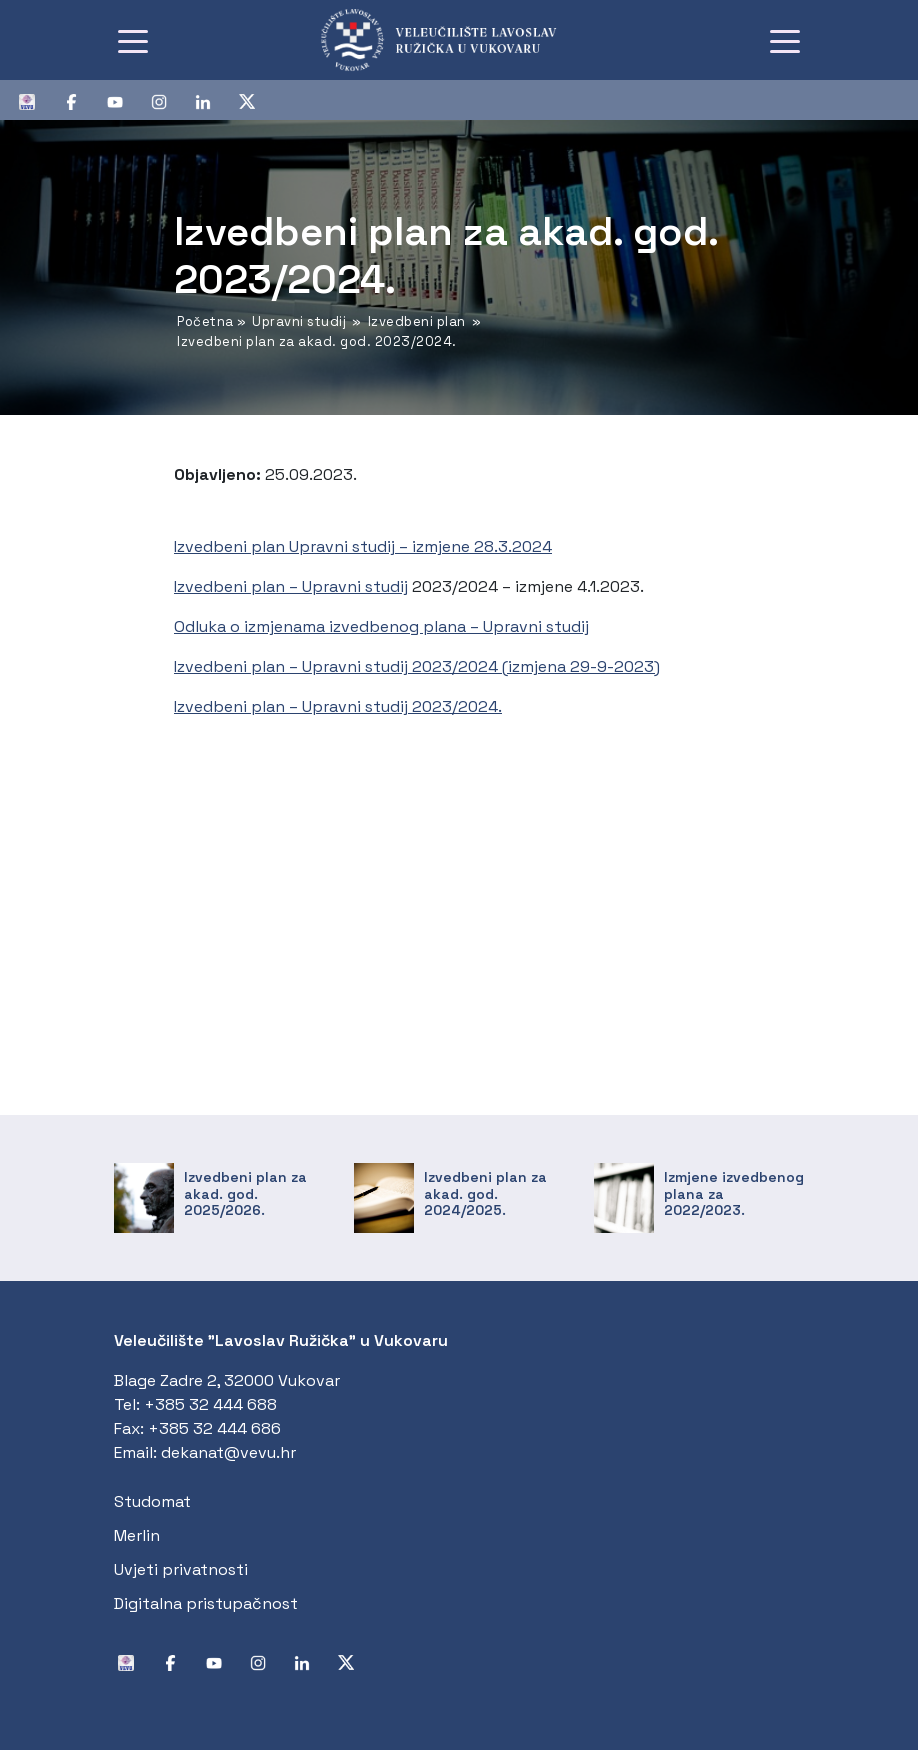 The image size is (918, 1750). What do you see at coordinates (338, 706) in the screenshot?
I see `Izvedbeni plan – Upravni studij 2023/2024.` at bounding box center [338, 706].